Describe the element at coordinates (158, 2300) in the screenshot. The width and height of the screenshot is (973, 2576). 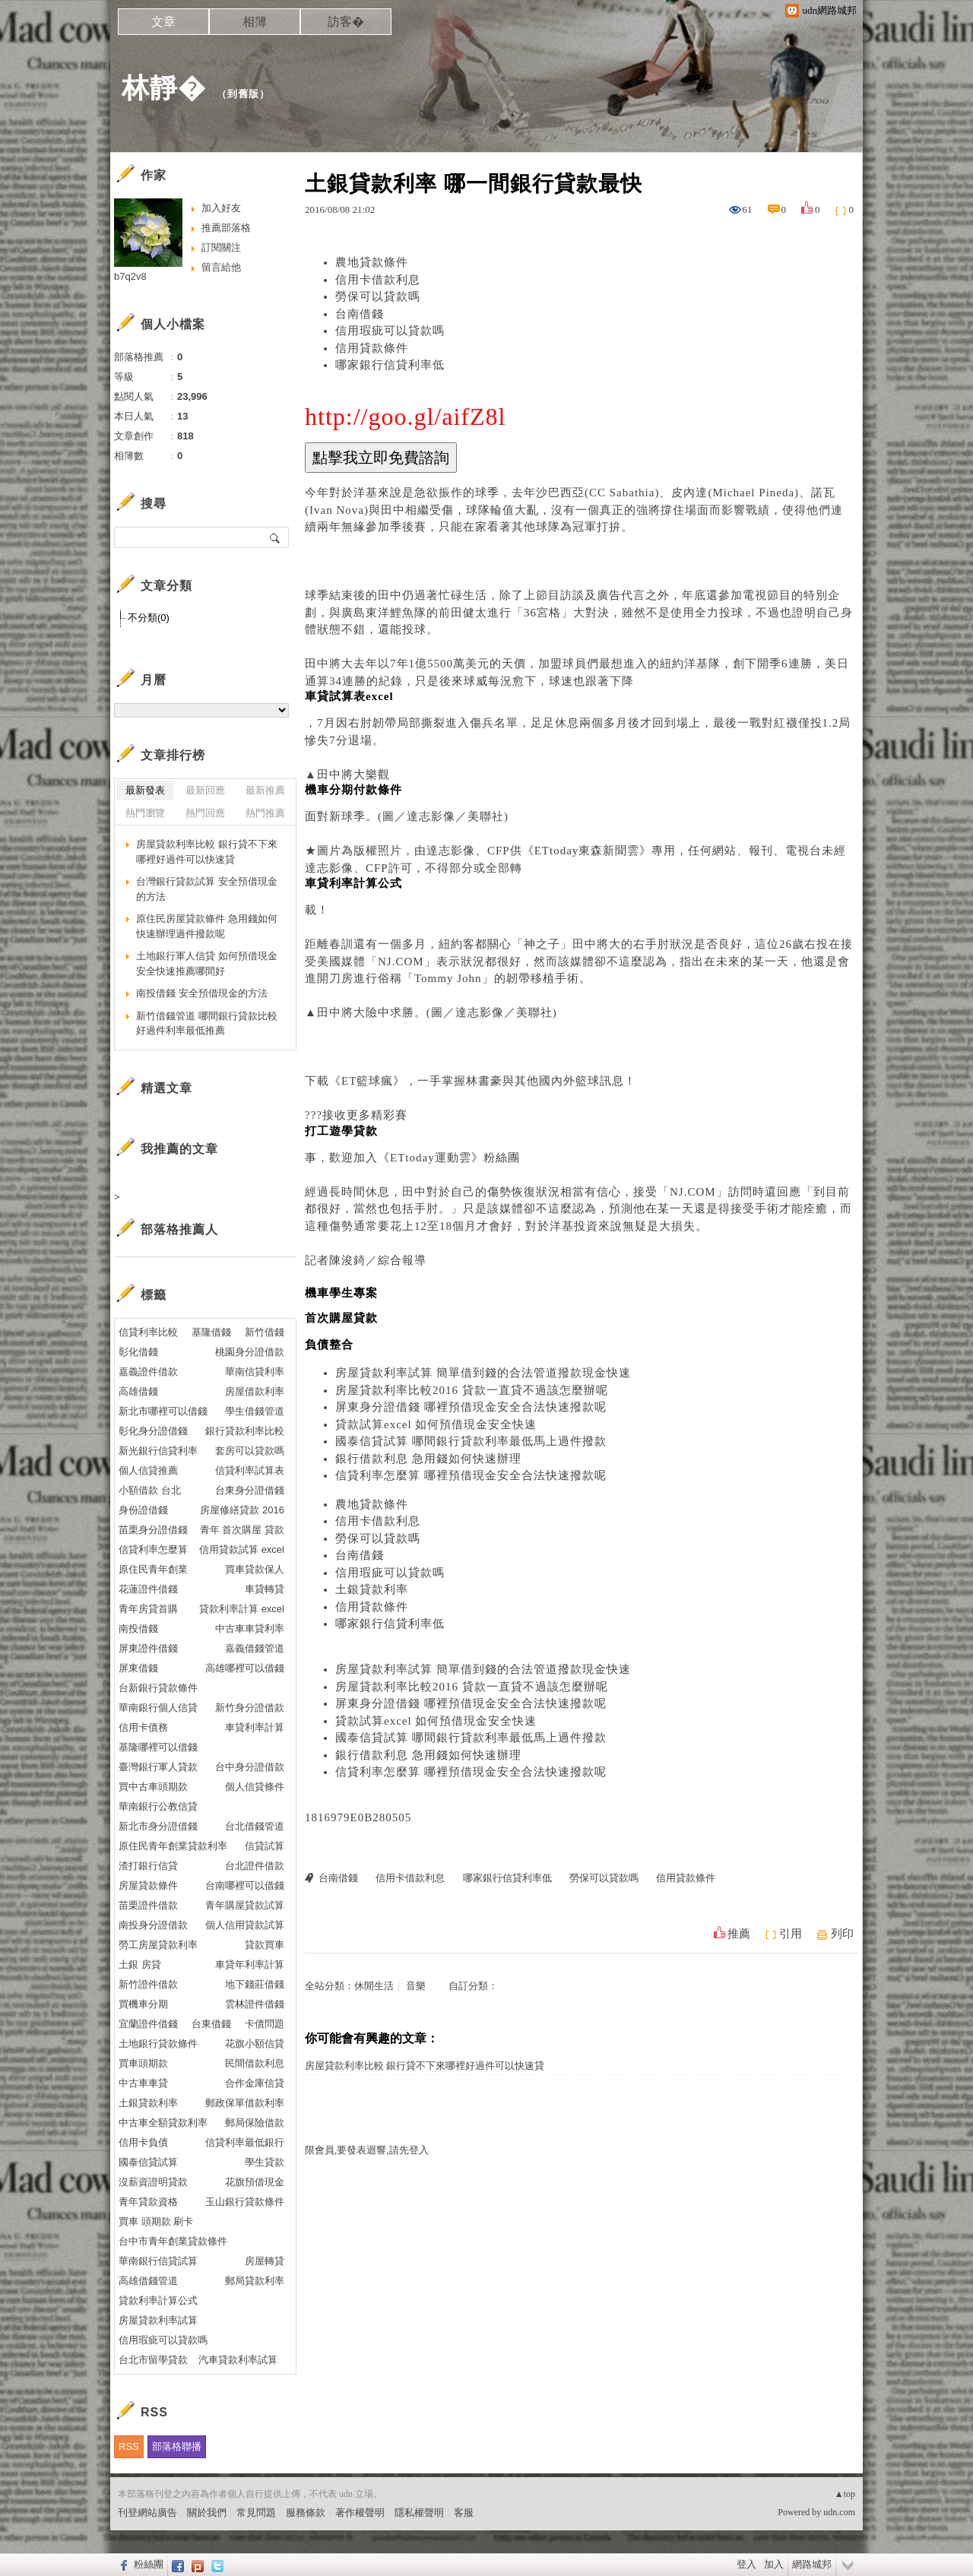
I see `貸款利率計算公式` at that location.